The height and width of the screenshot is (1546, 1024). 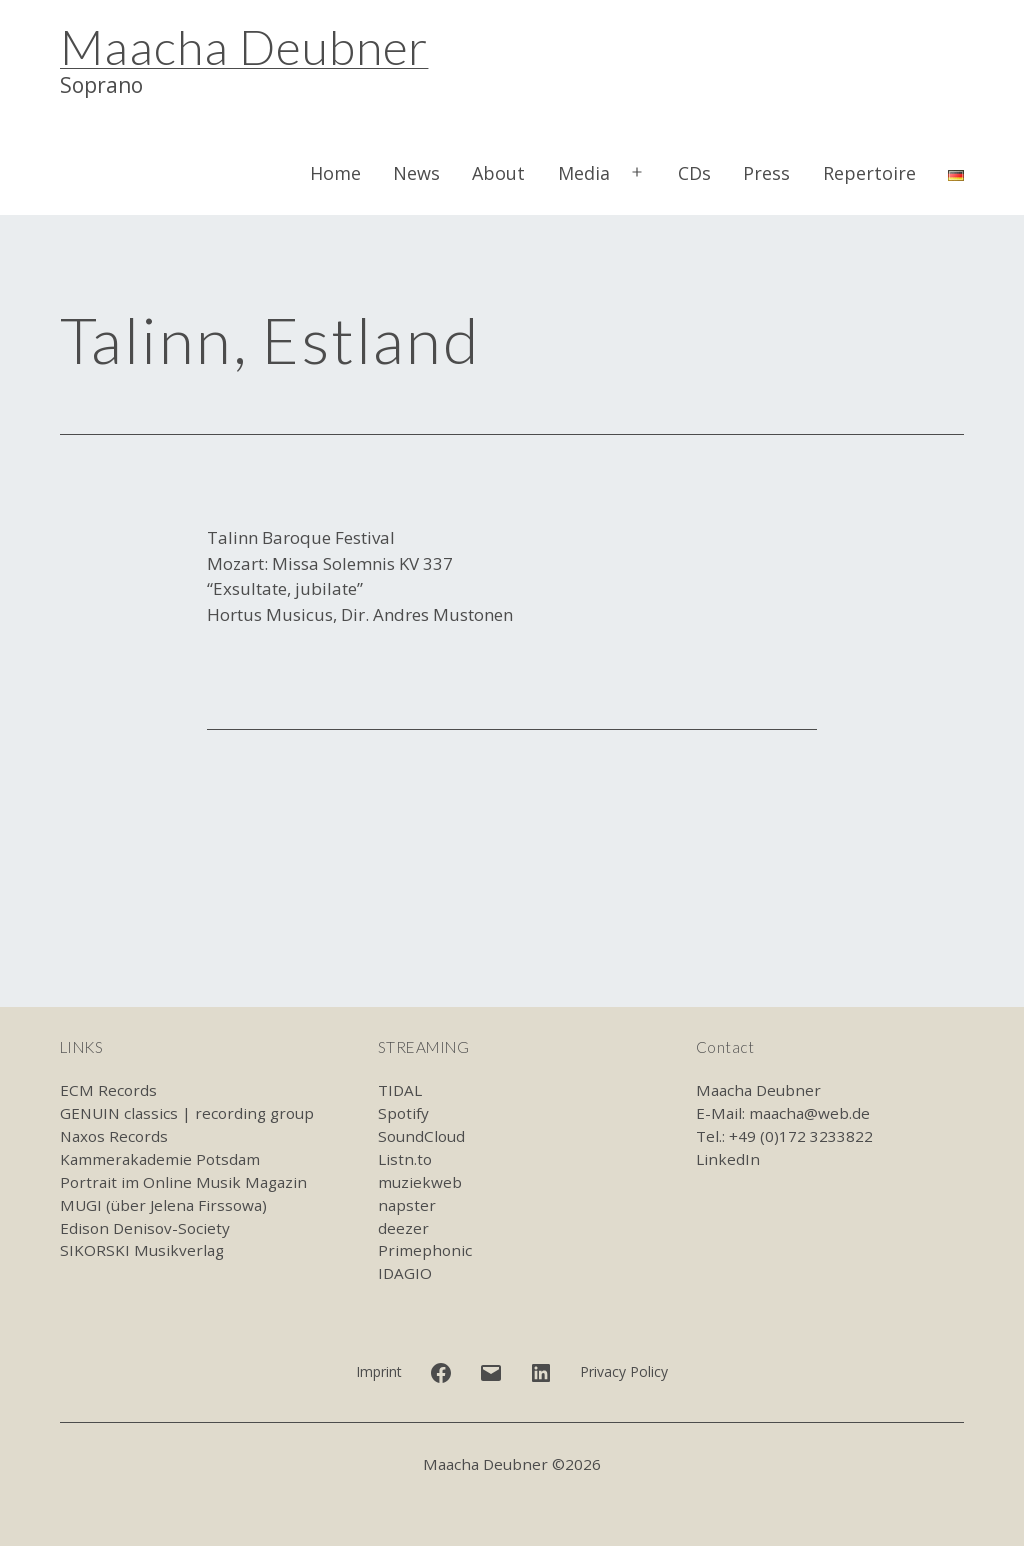 I want to click on napster, so click(x=407, y=1205).